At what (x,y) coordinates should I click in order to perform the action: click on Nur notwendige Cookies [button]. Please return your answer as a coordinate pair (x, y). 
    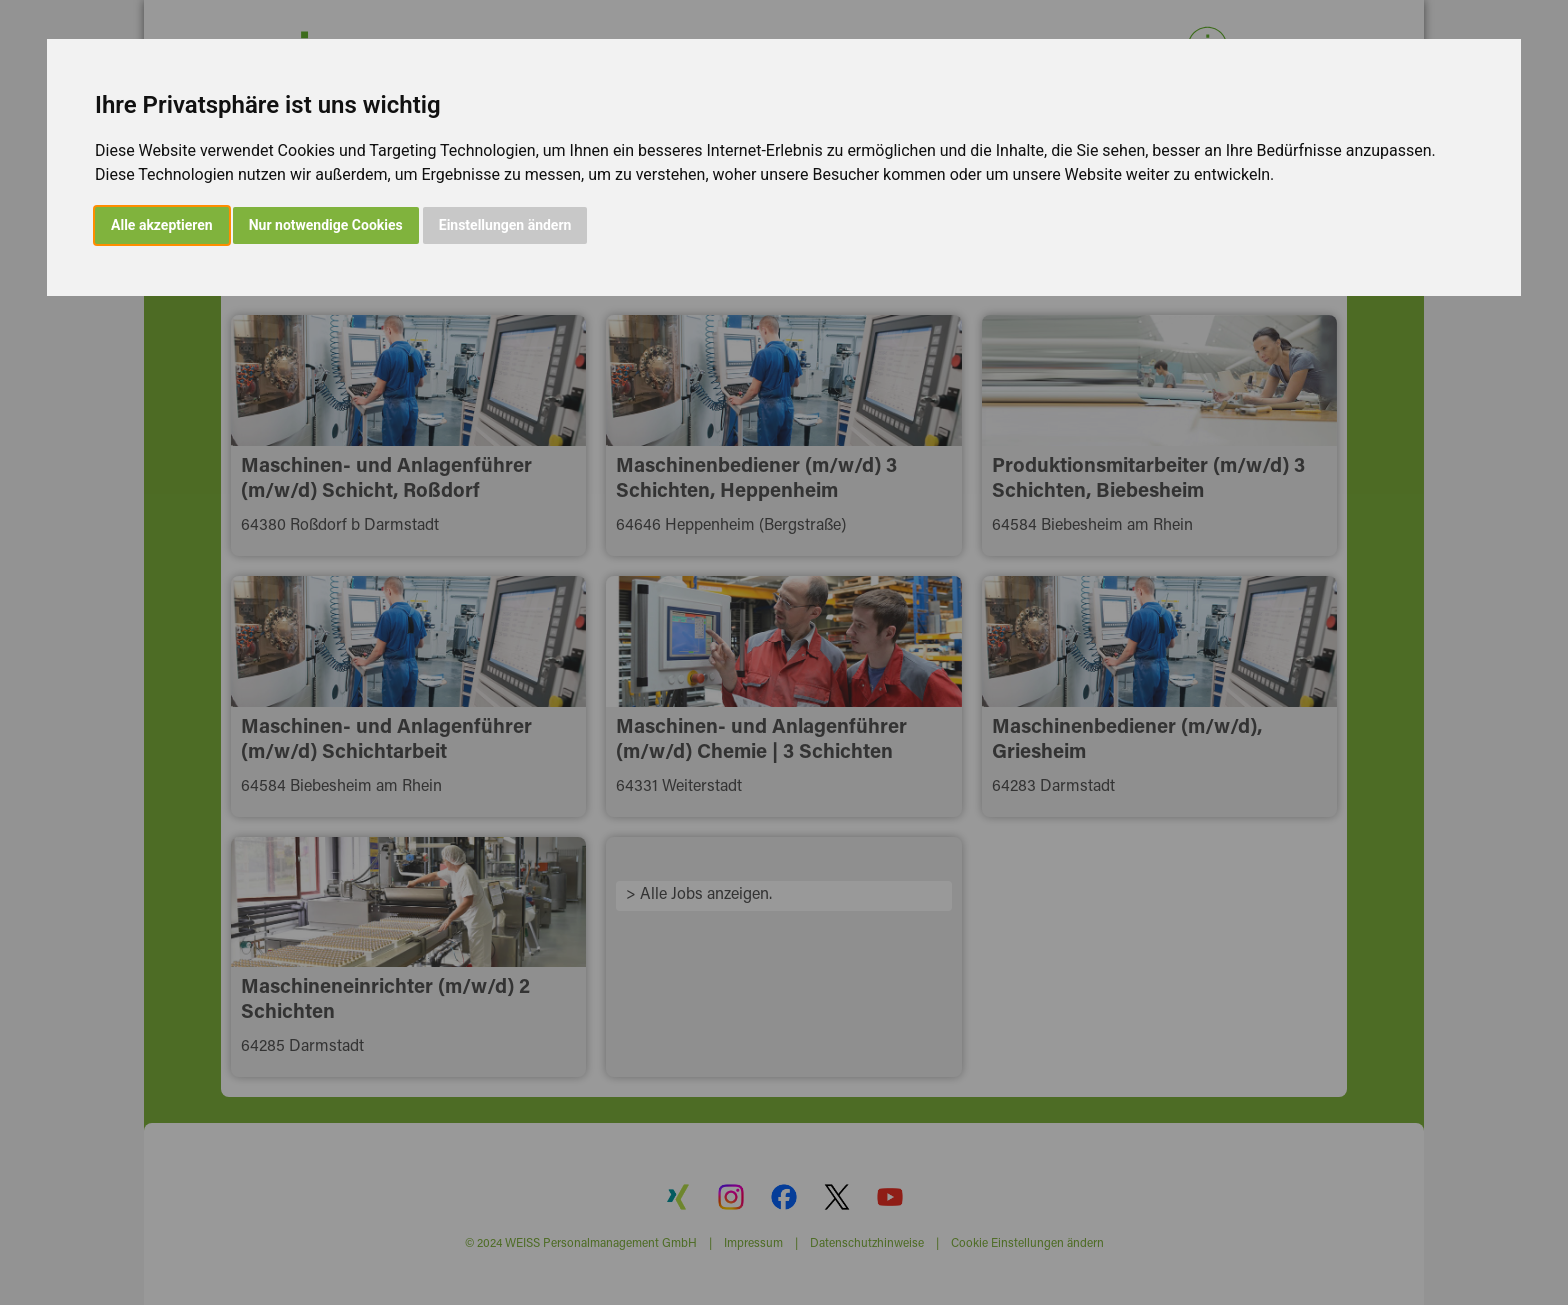
    Looking at the image, I should click on (326, 225).